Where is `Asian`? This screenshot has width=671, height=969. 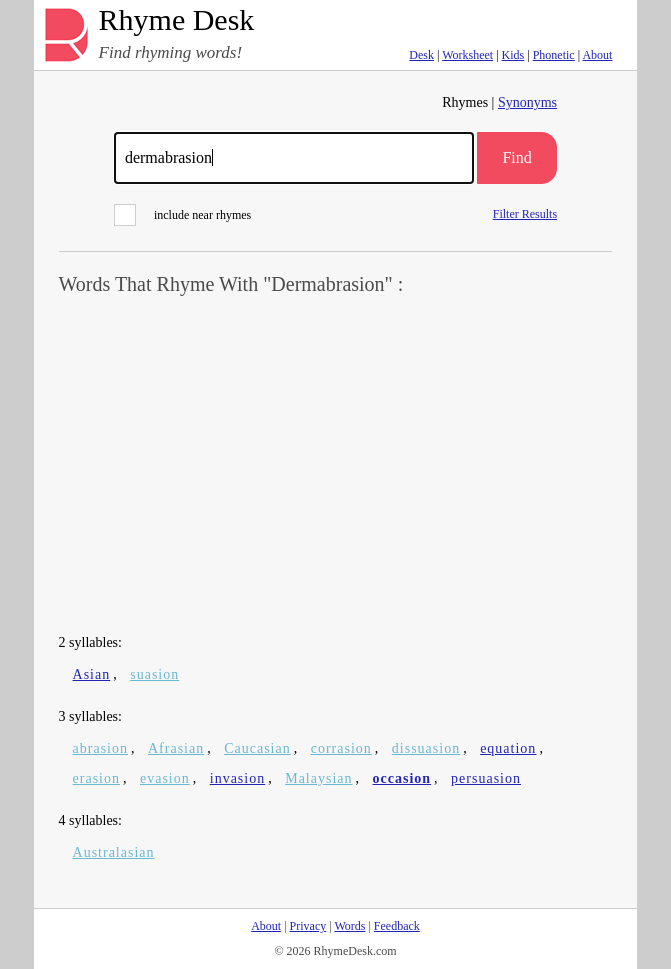 Asian is located at coordinates (92, 674).